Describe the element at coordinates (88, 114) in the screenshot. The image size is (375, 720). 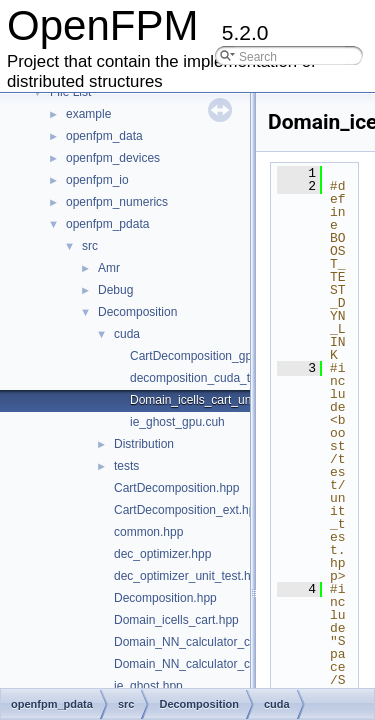
I see `example` at that location.